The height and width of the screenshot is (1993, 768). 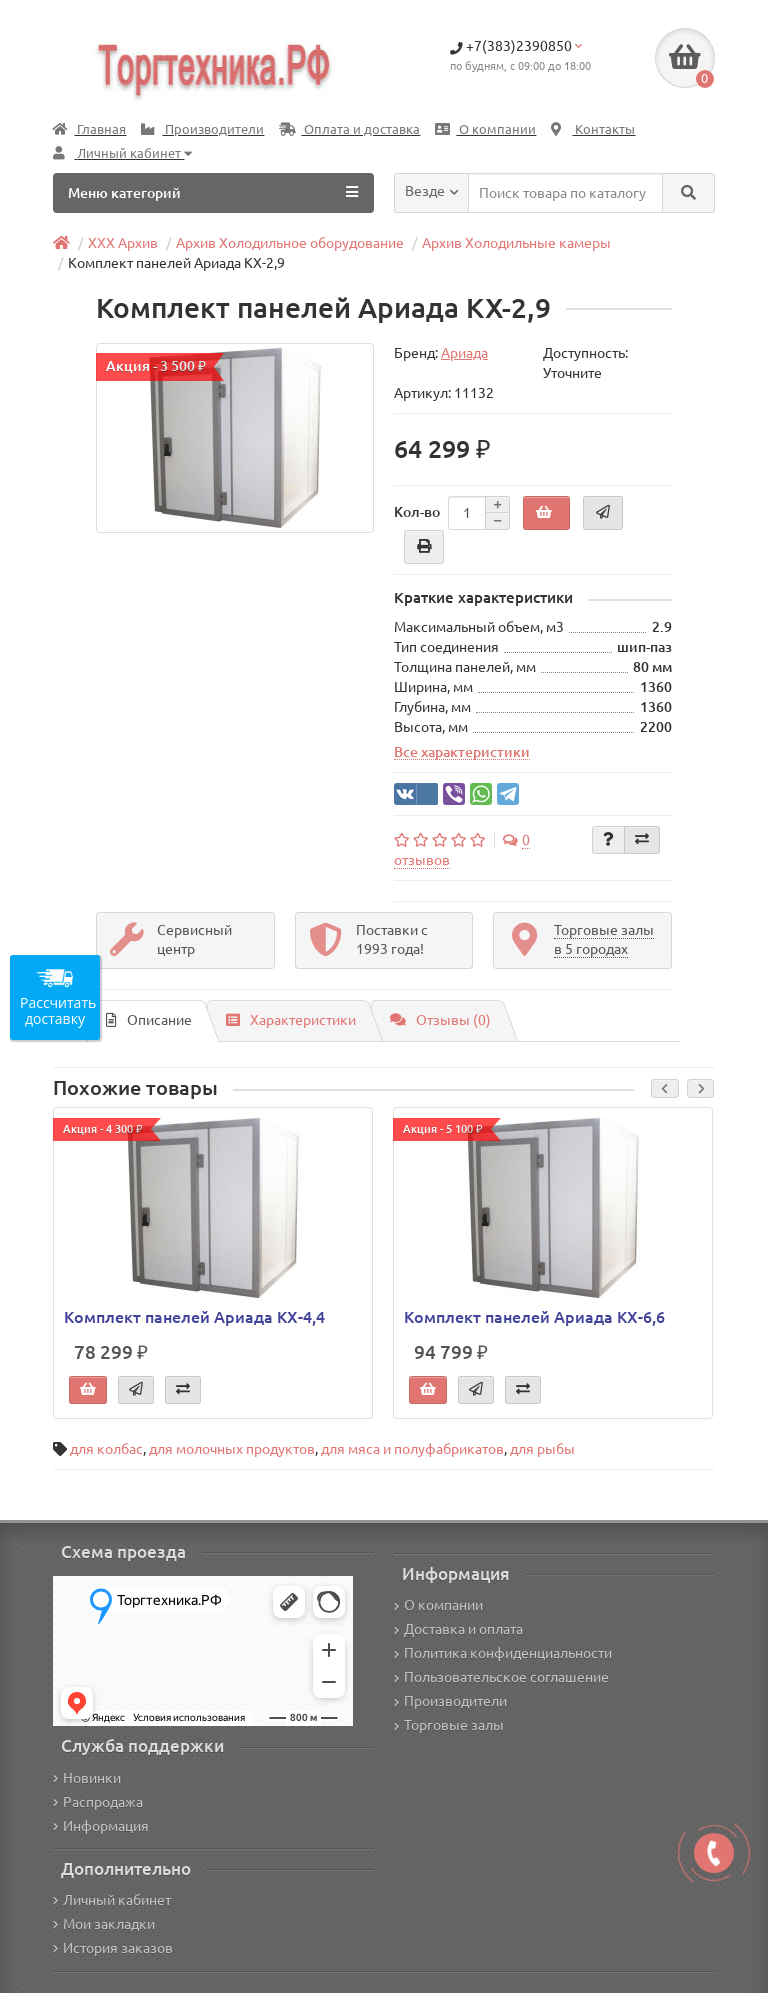 I want to click on Доставка и оплата, so click(x=458, y=1629).